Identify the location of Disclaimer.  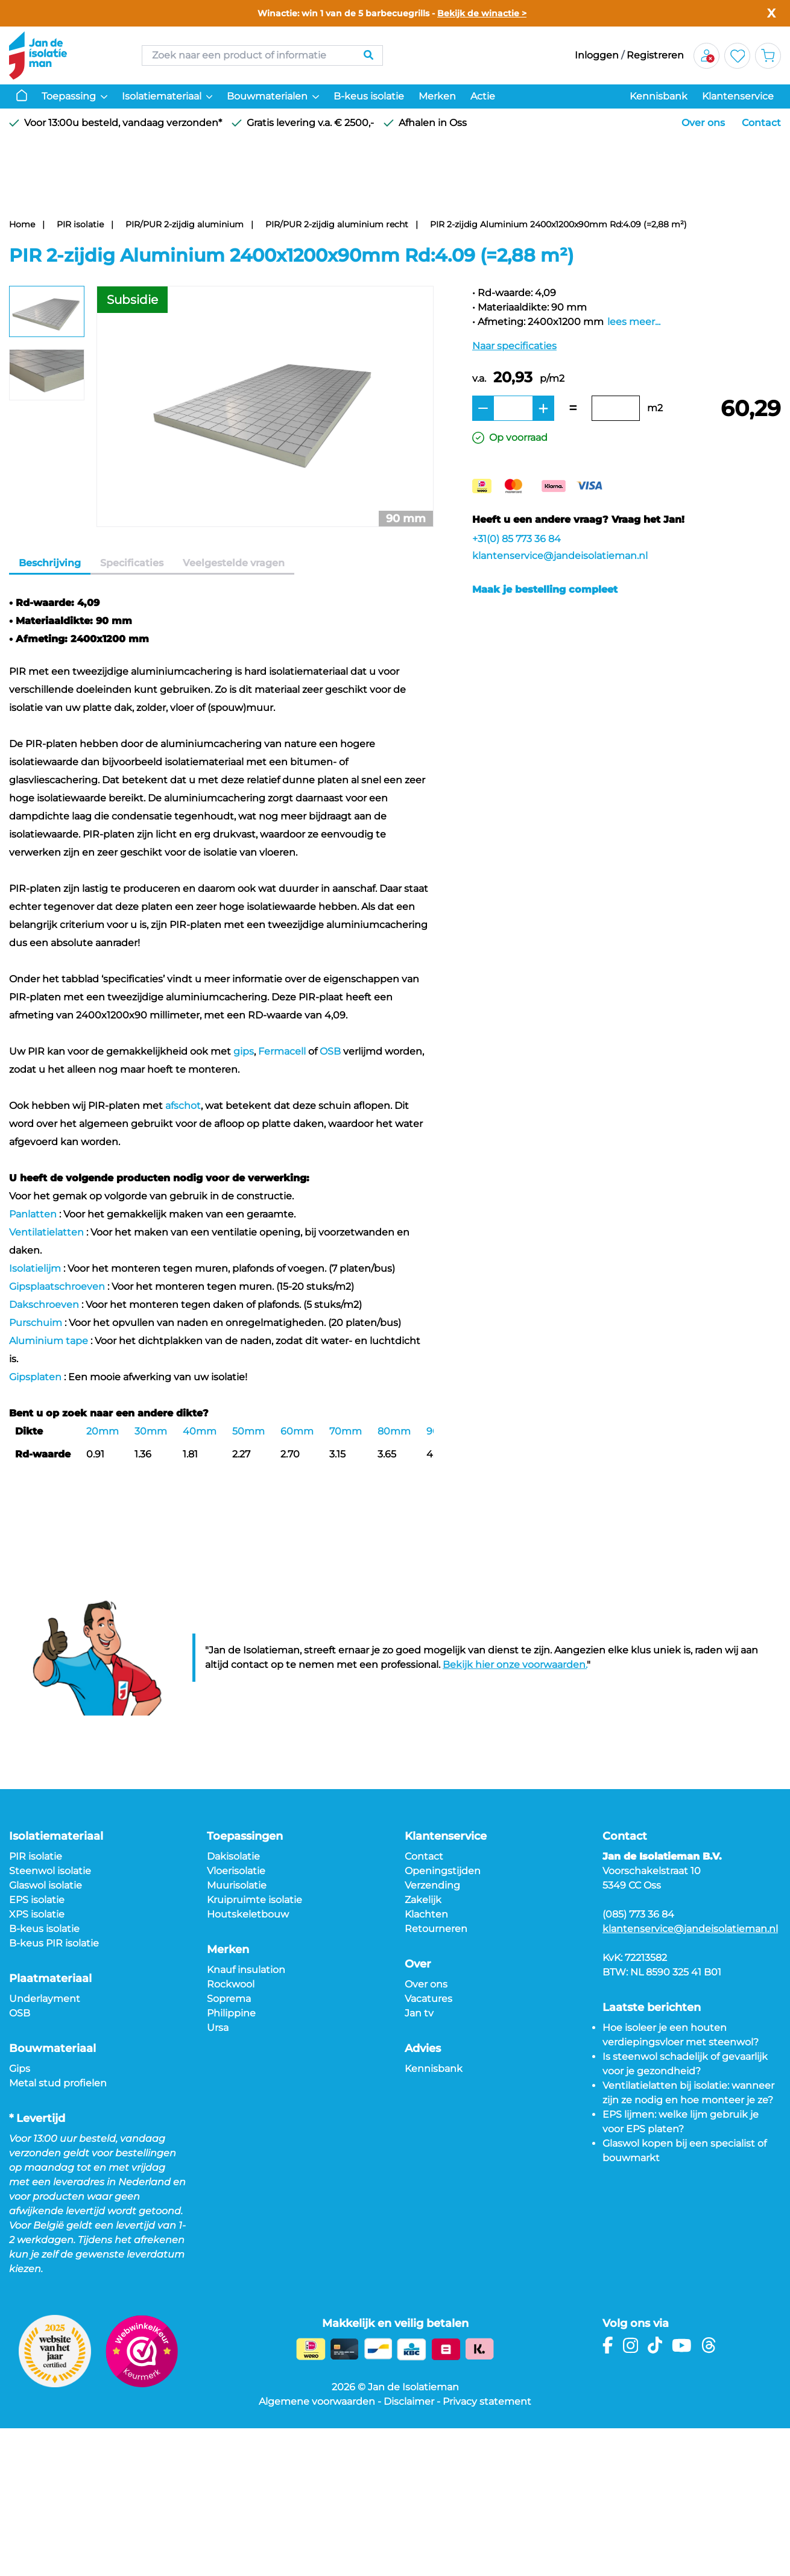
(409, 2401).